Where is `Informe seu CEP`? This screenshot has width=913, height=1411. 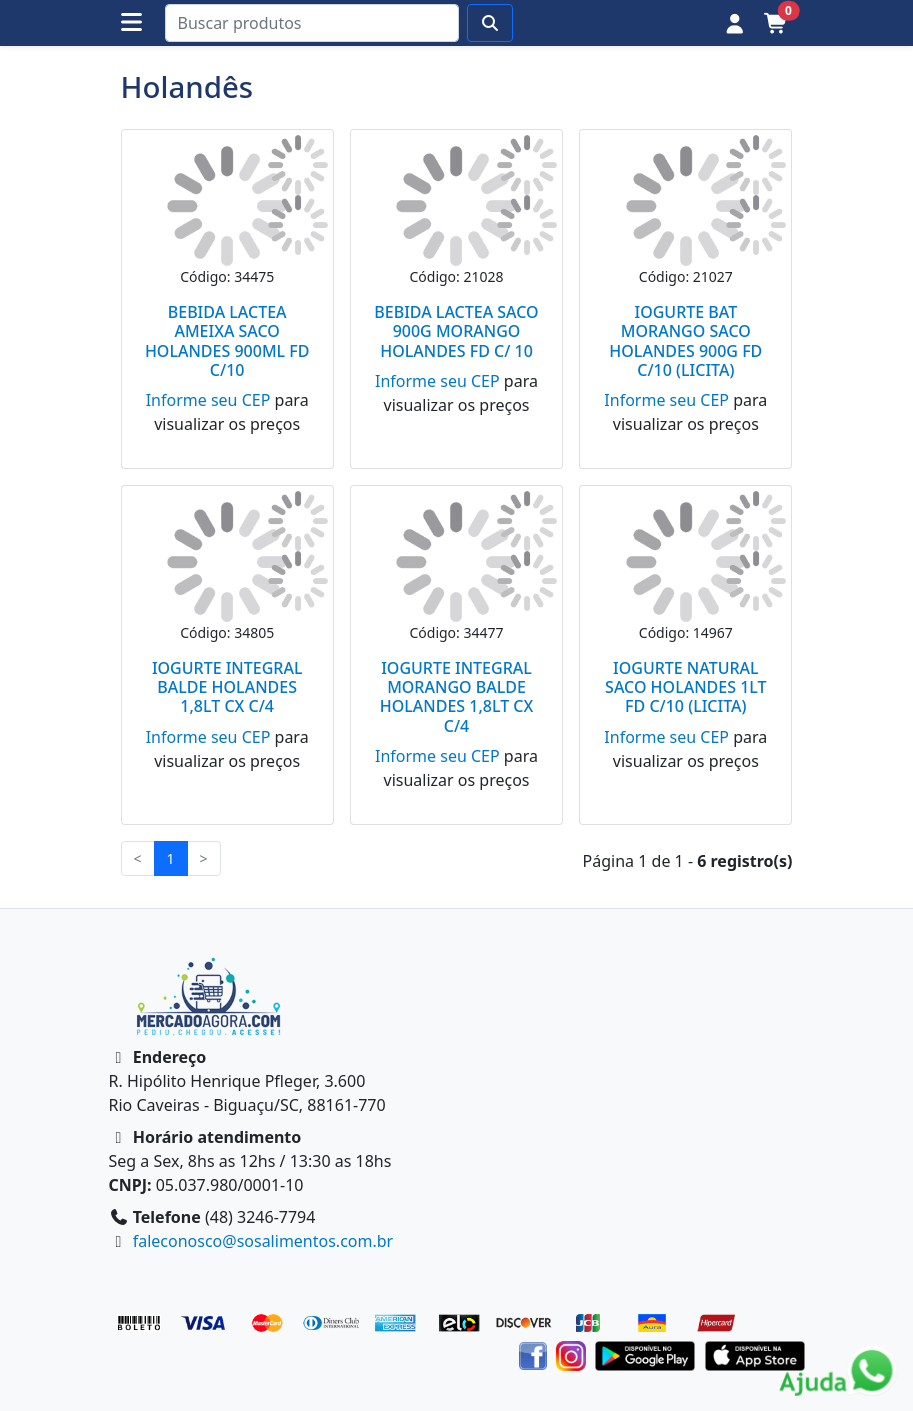 Informe seu CEP is located at coordinates (208, 400).